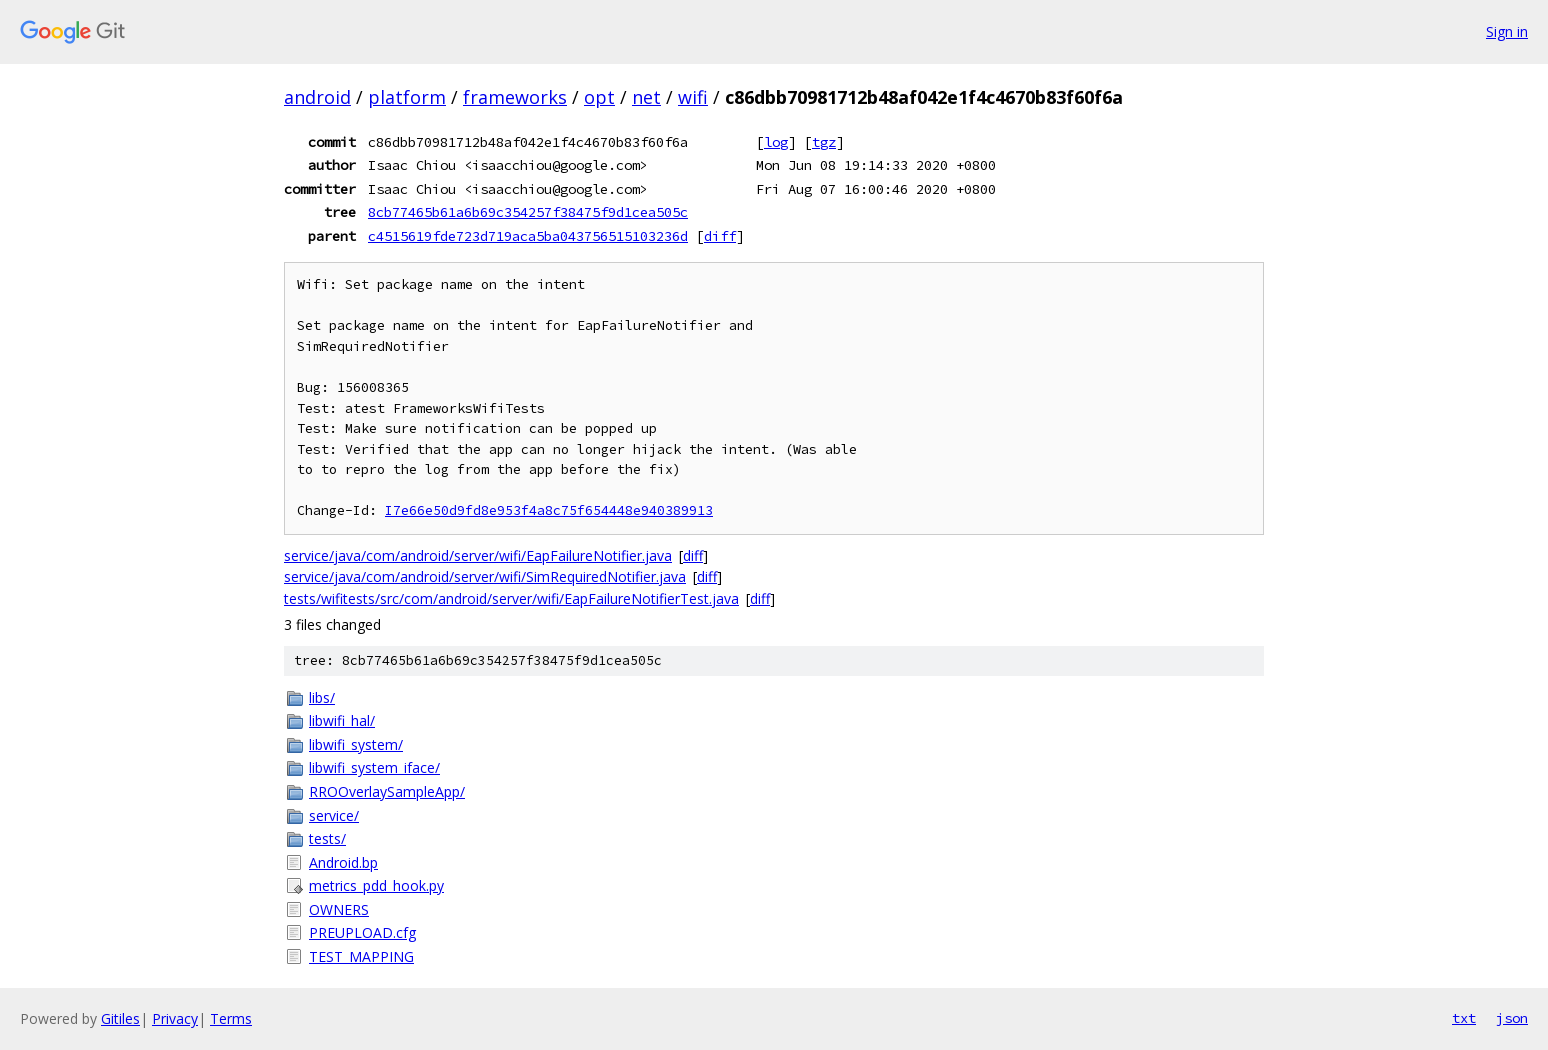 The height and width of the screenshot is (1050, 1548). I want to click on platform, so click(407, 97).